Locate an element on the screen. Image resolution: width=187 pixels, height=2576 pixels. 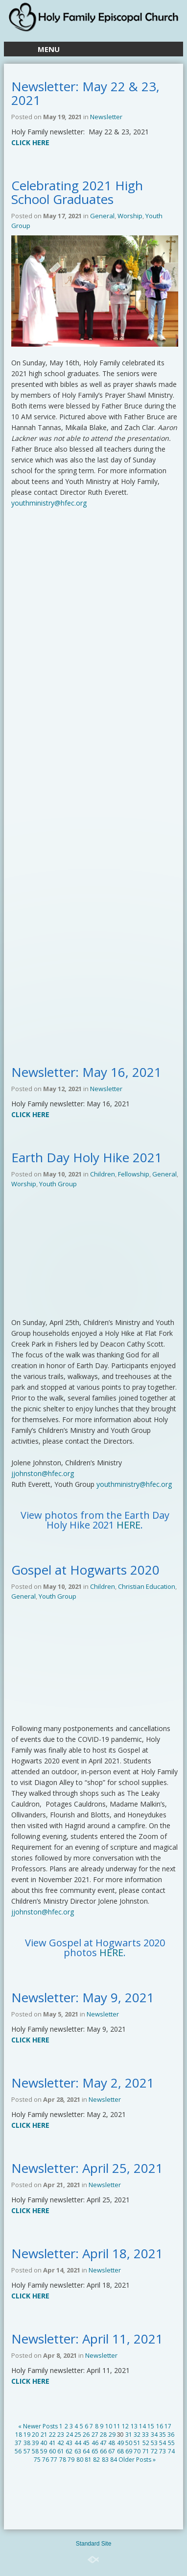
16 is located at coordinates (159, 2426).